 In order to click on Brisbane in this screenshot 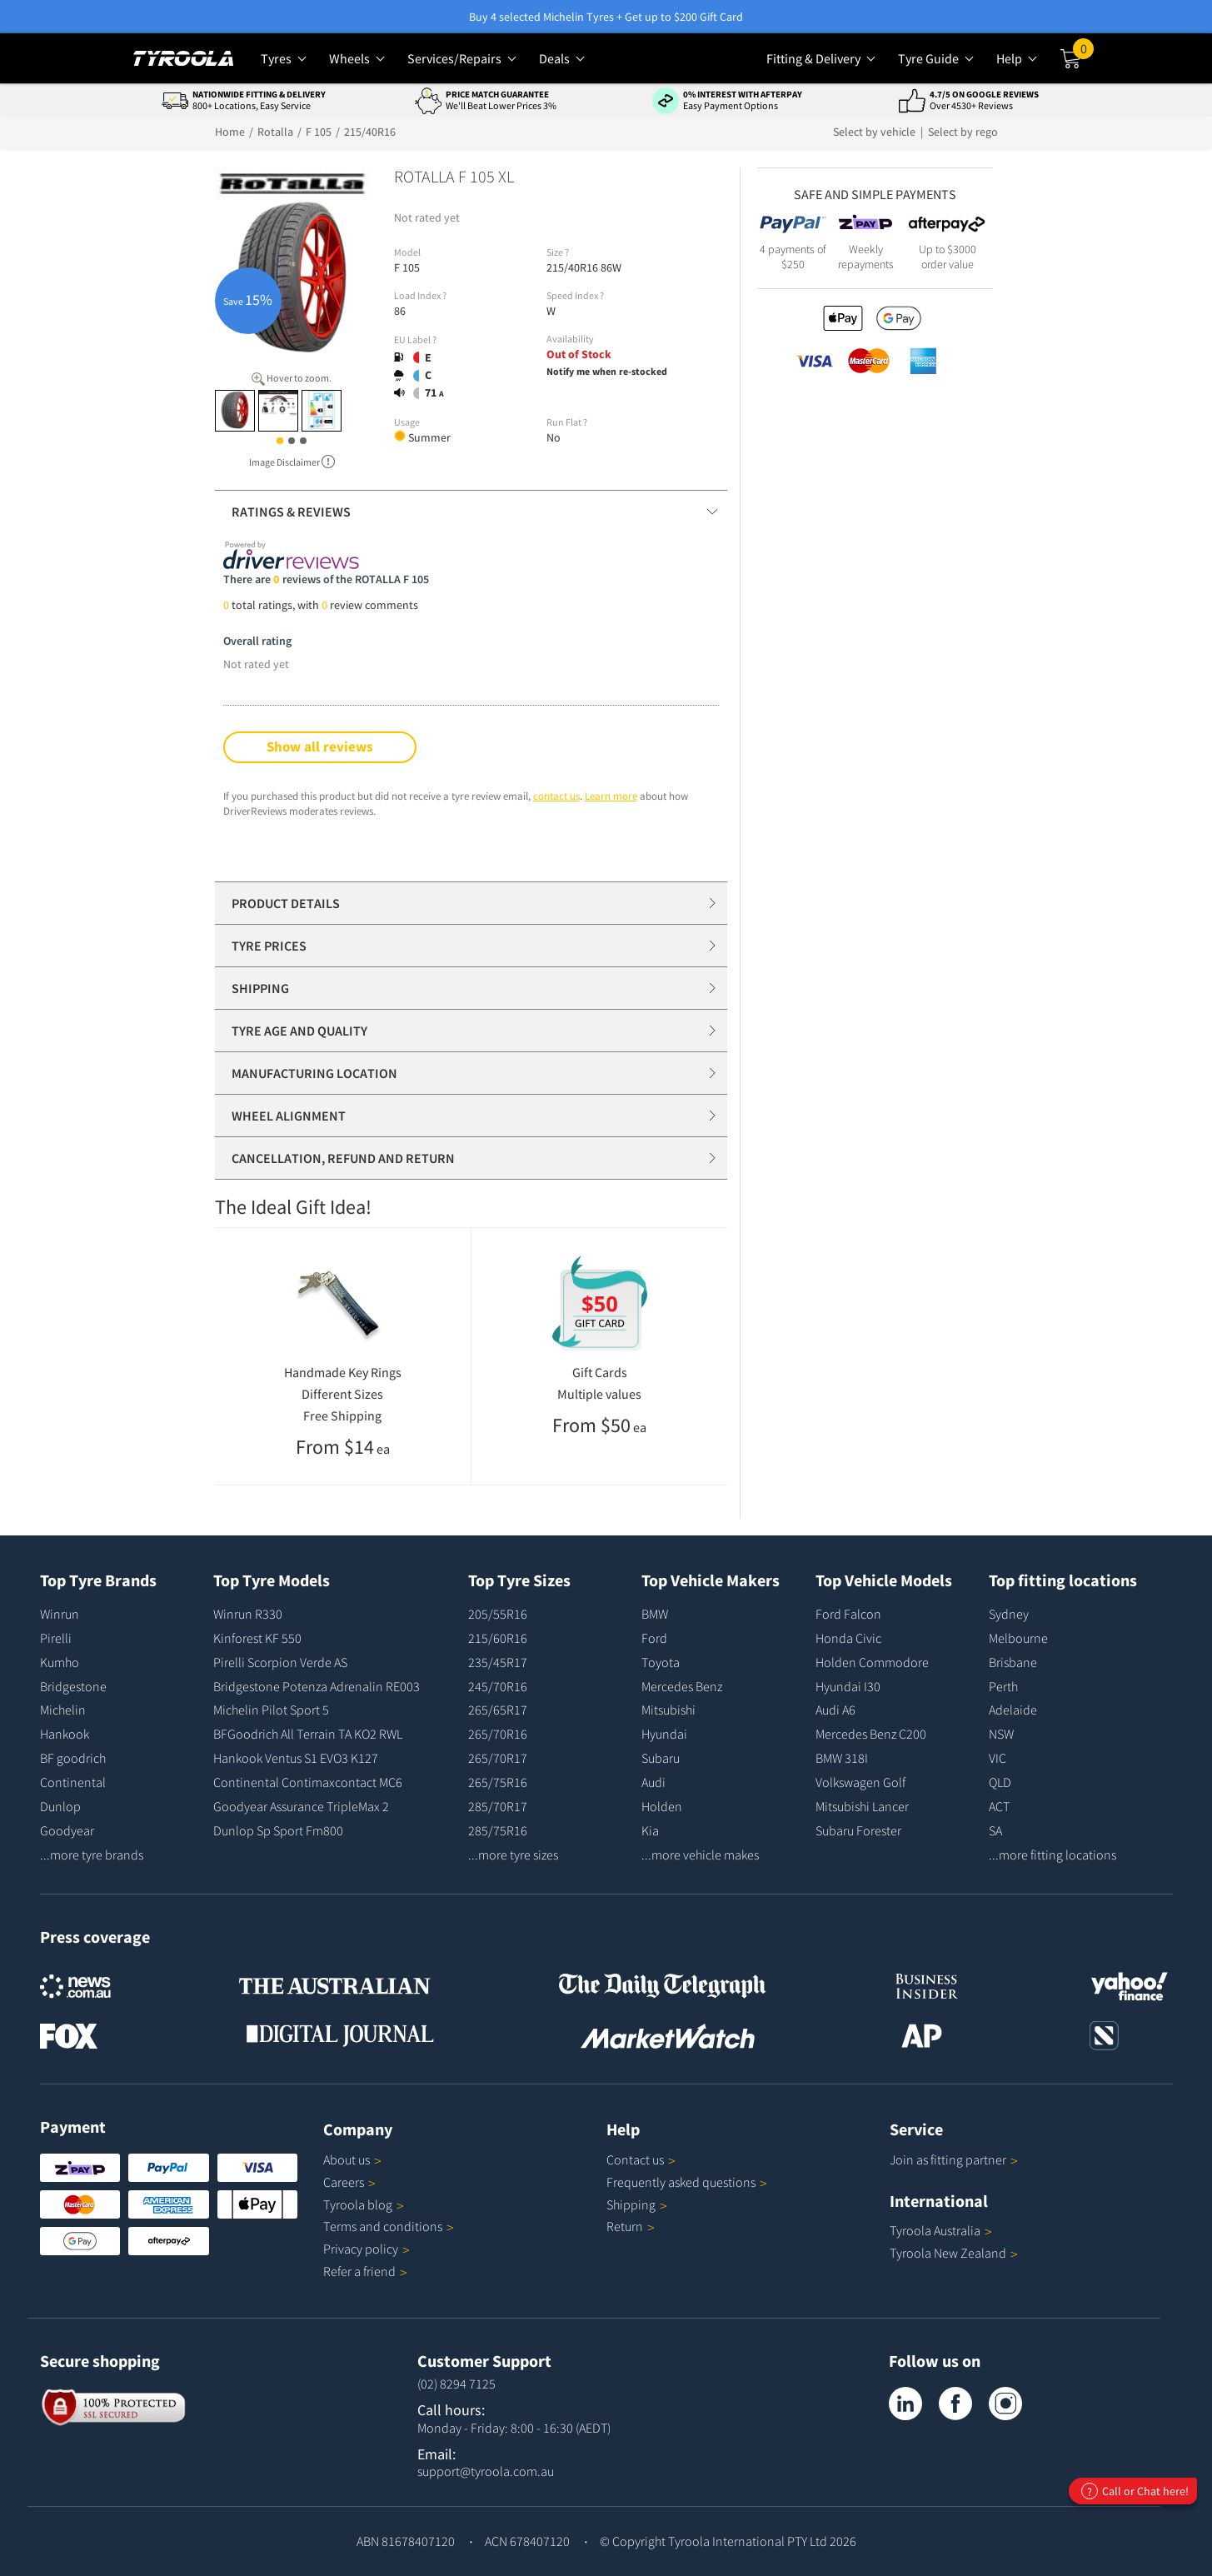, I will do `click(1013, 1662)`.